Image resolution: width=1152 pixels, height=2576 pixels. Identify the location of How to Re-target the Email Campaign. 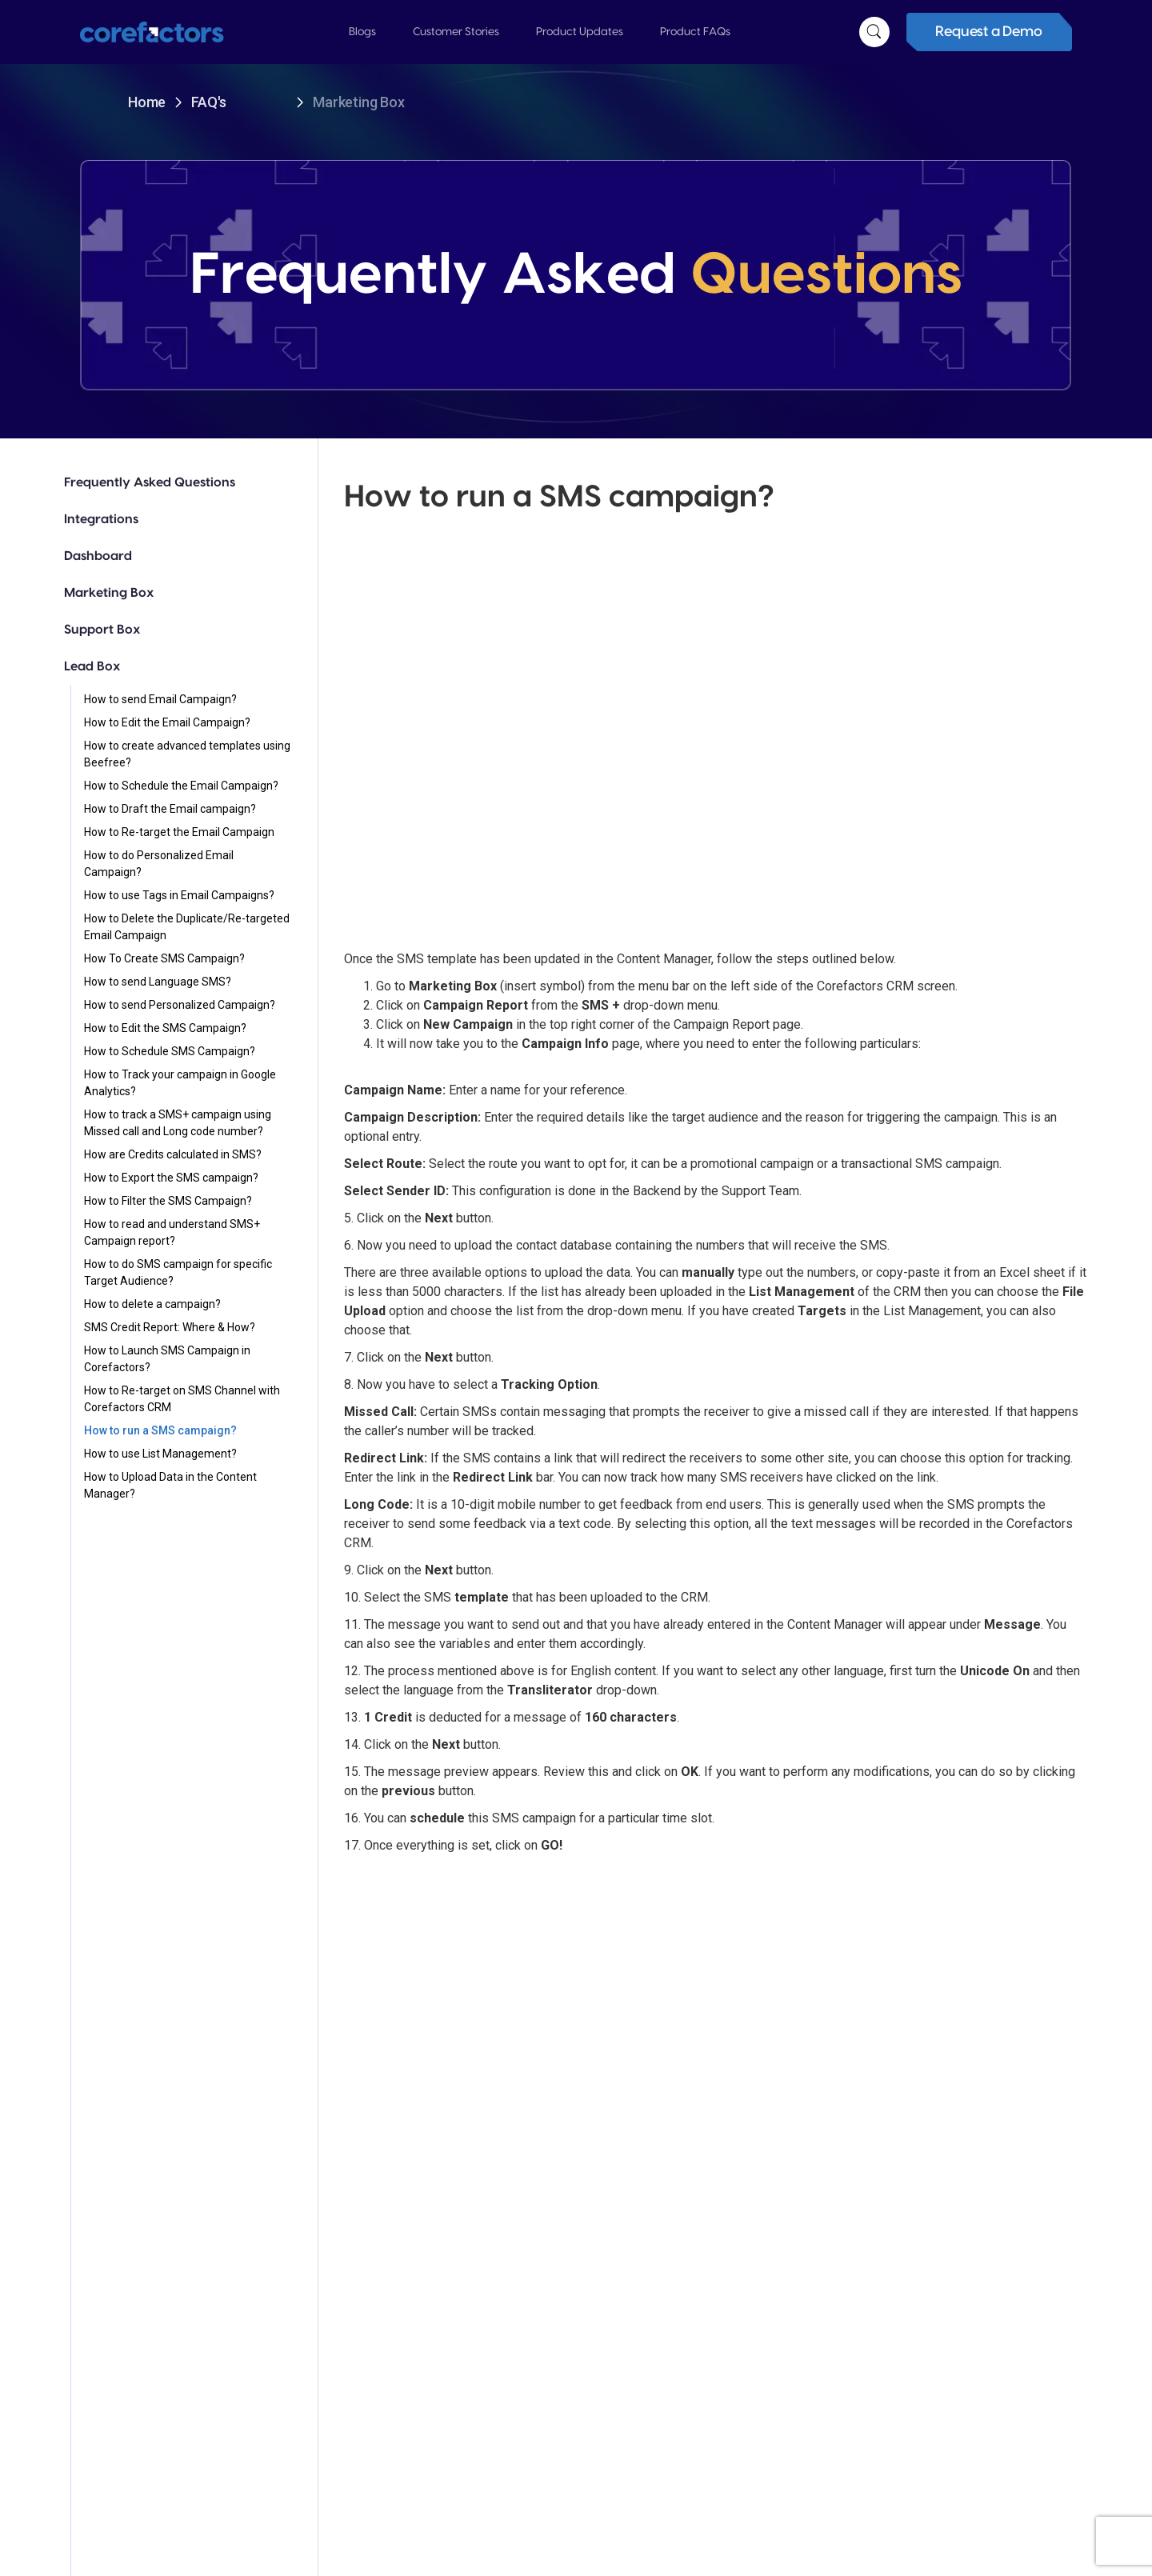
(179, 832).